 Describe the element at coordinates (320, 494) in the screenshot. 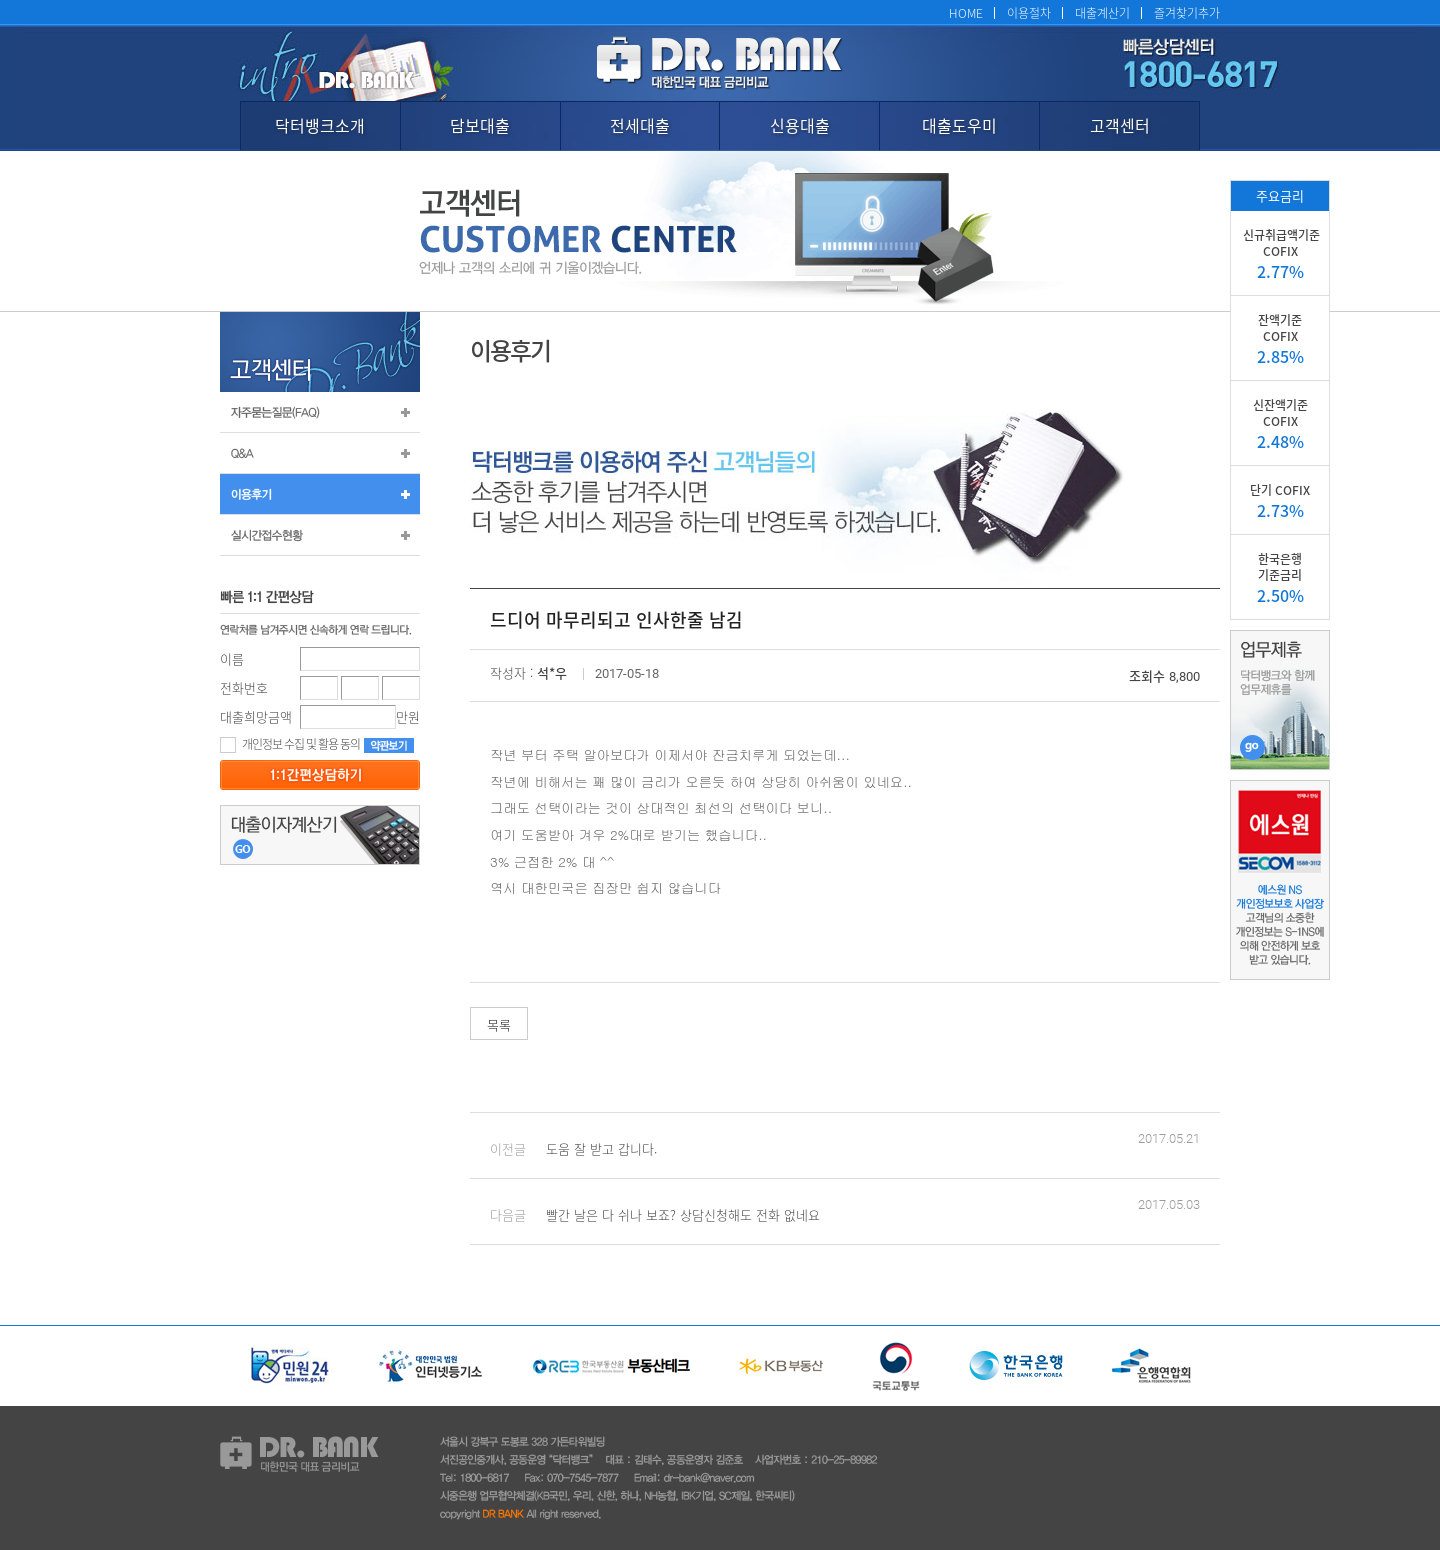

I see `이용후기` at that location.